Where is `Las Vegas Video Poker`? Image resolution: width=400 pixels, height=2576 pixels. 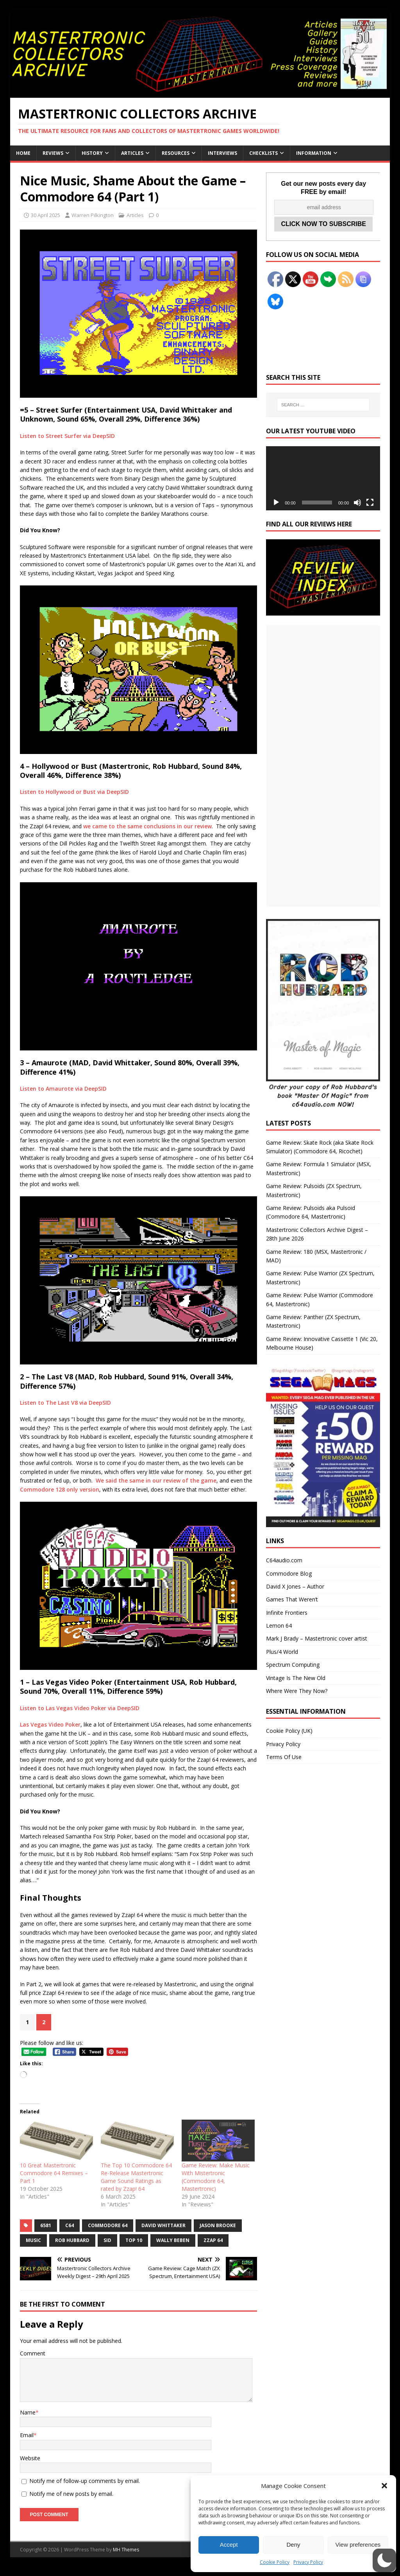
Las Vegas Video Poker is located at coordinates (50, 1724).